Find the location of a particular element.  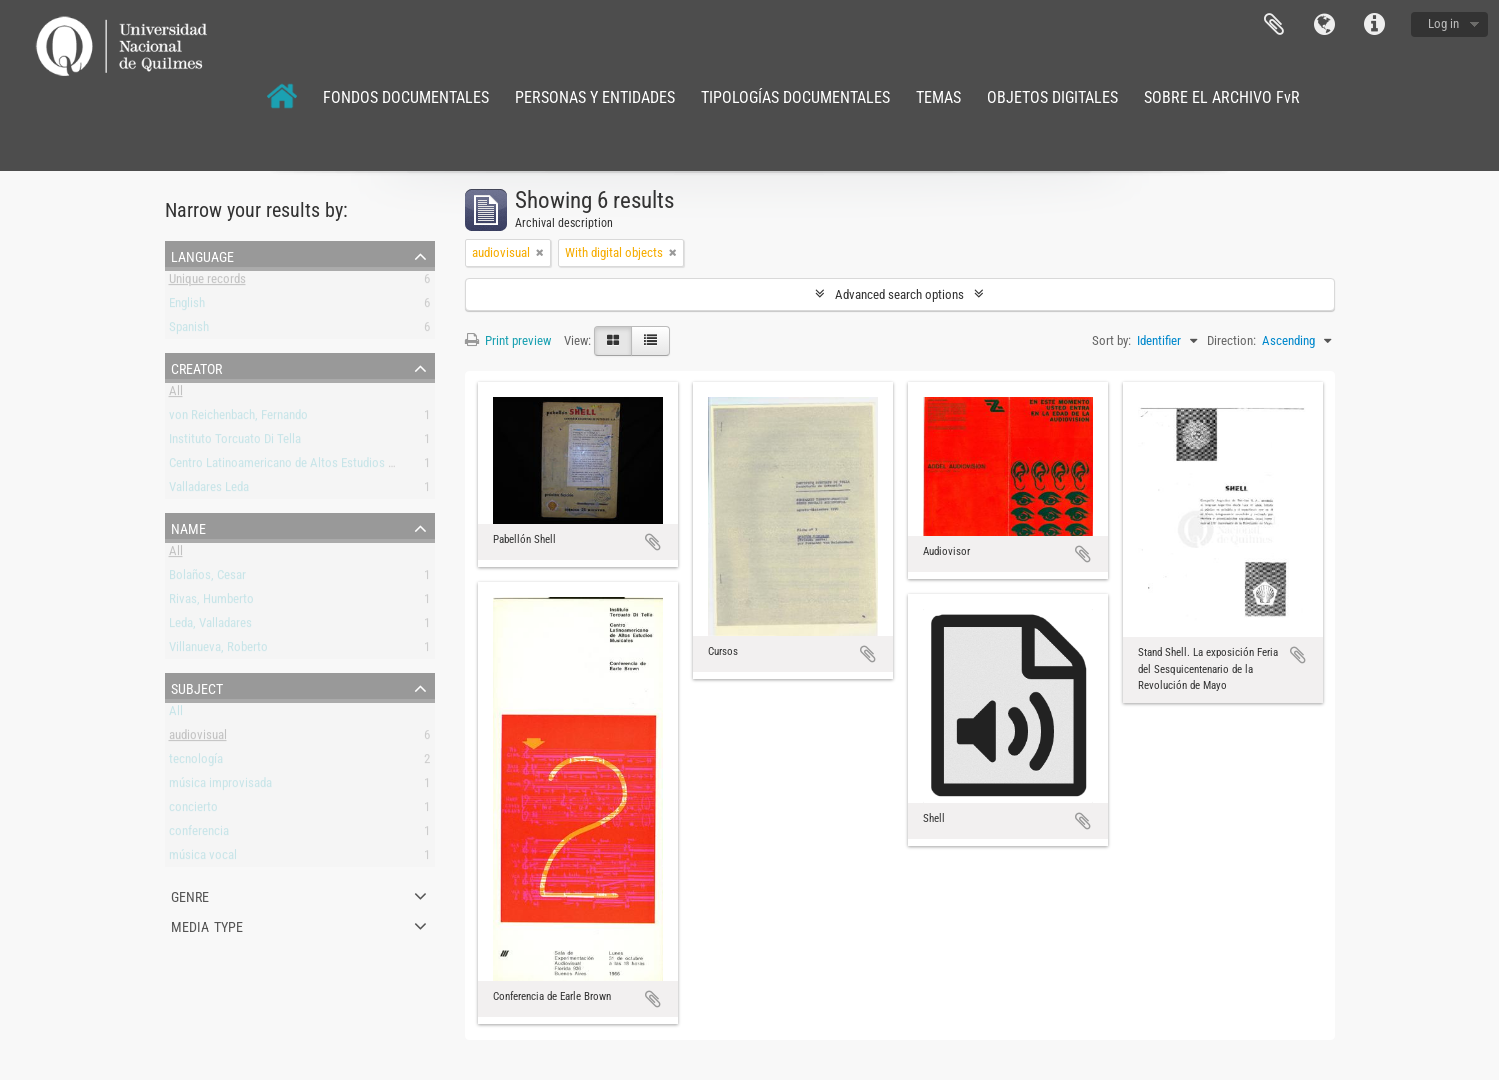

PERSONAS Y ENTIDADES is located at coordinates (595, 97).